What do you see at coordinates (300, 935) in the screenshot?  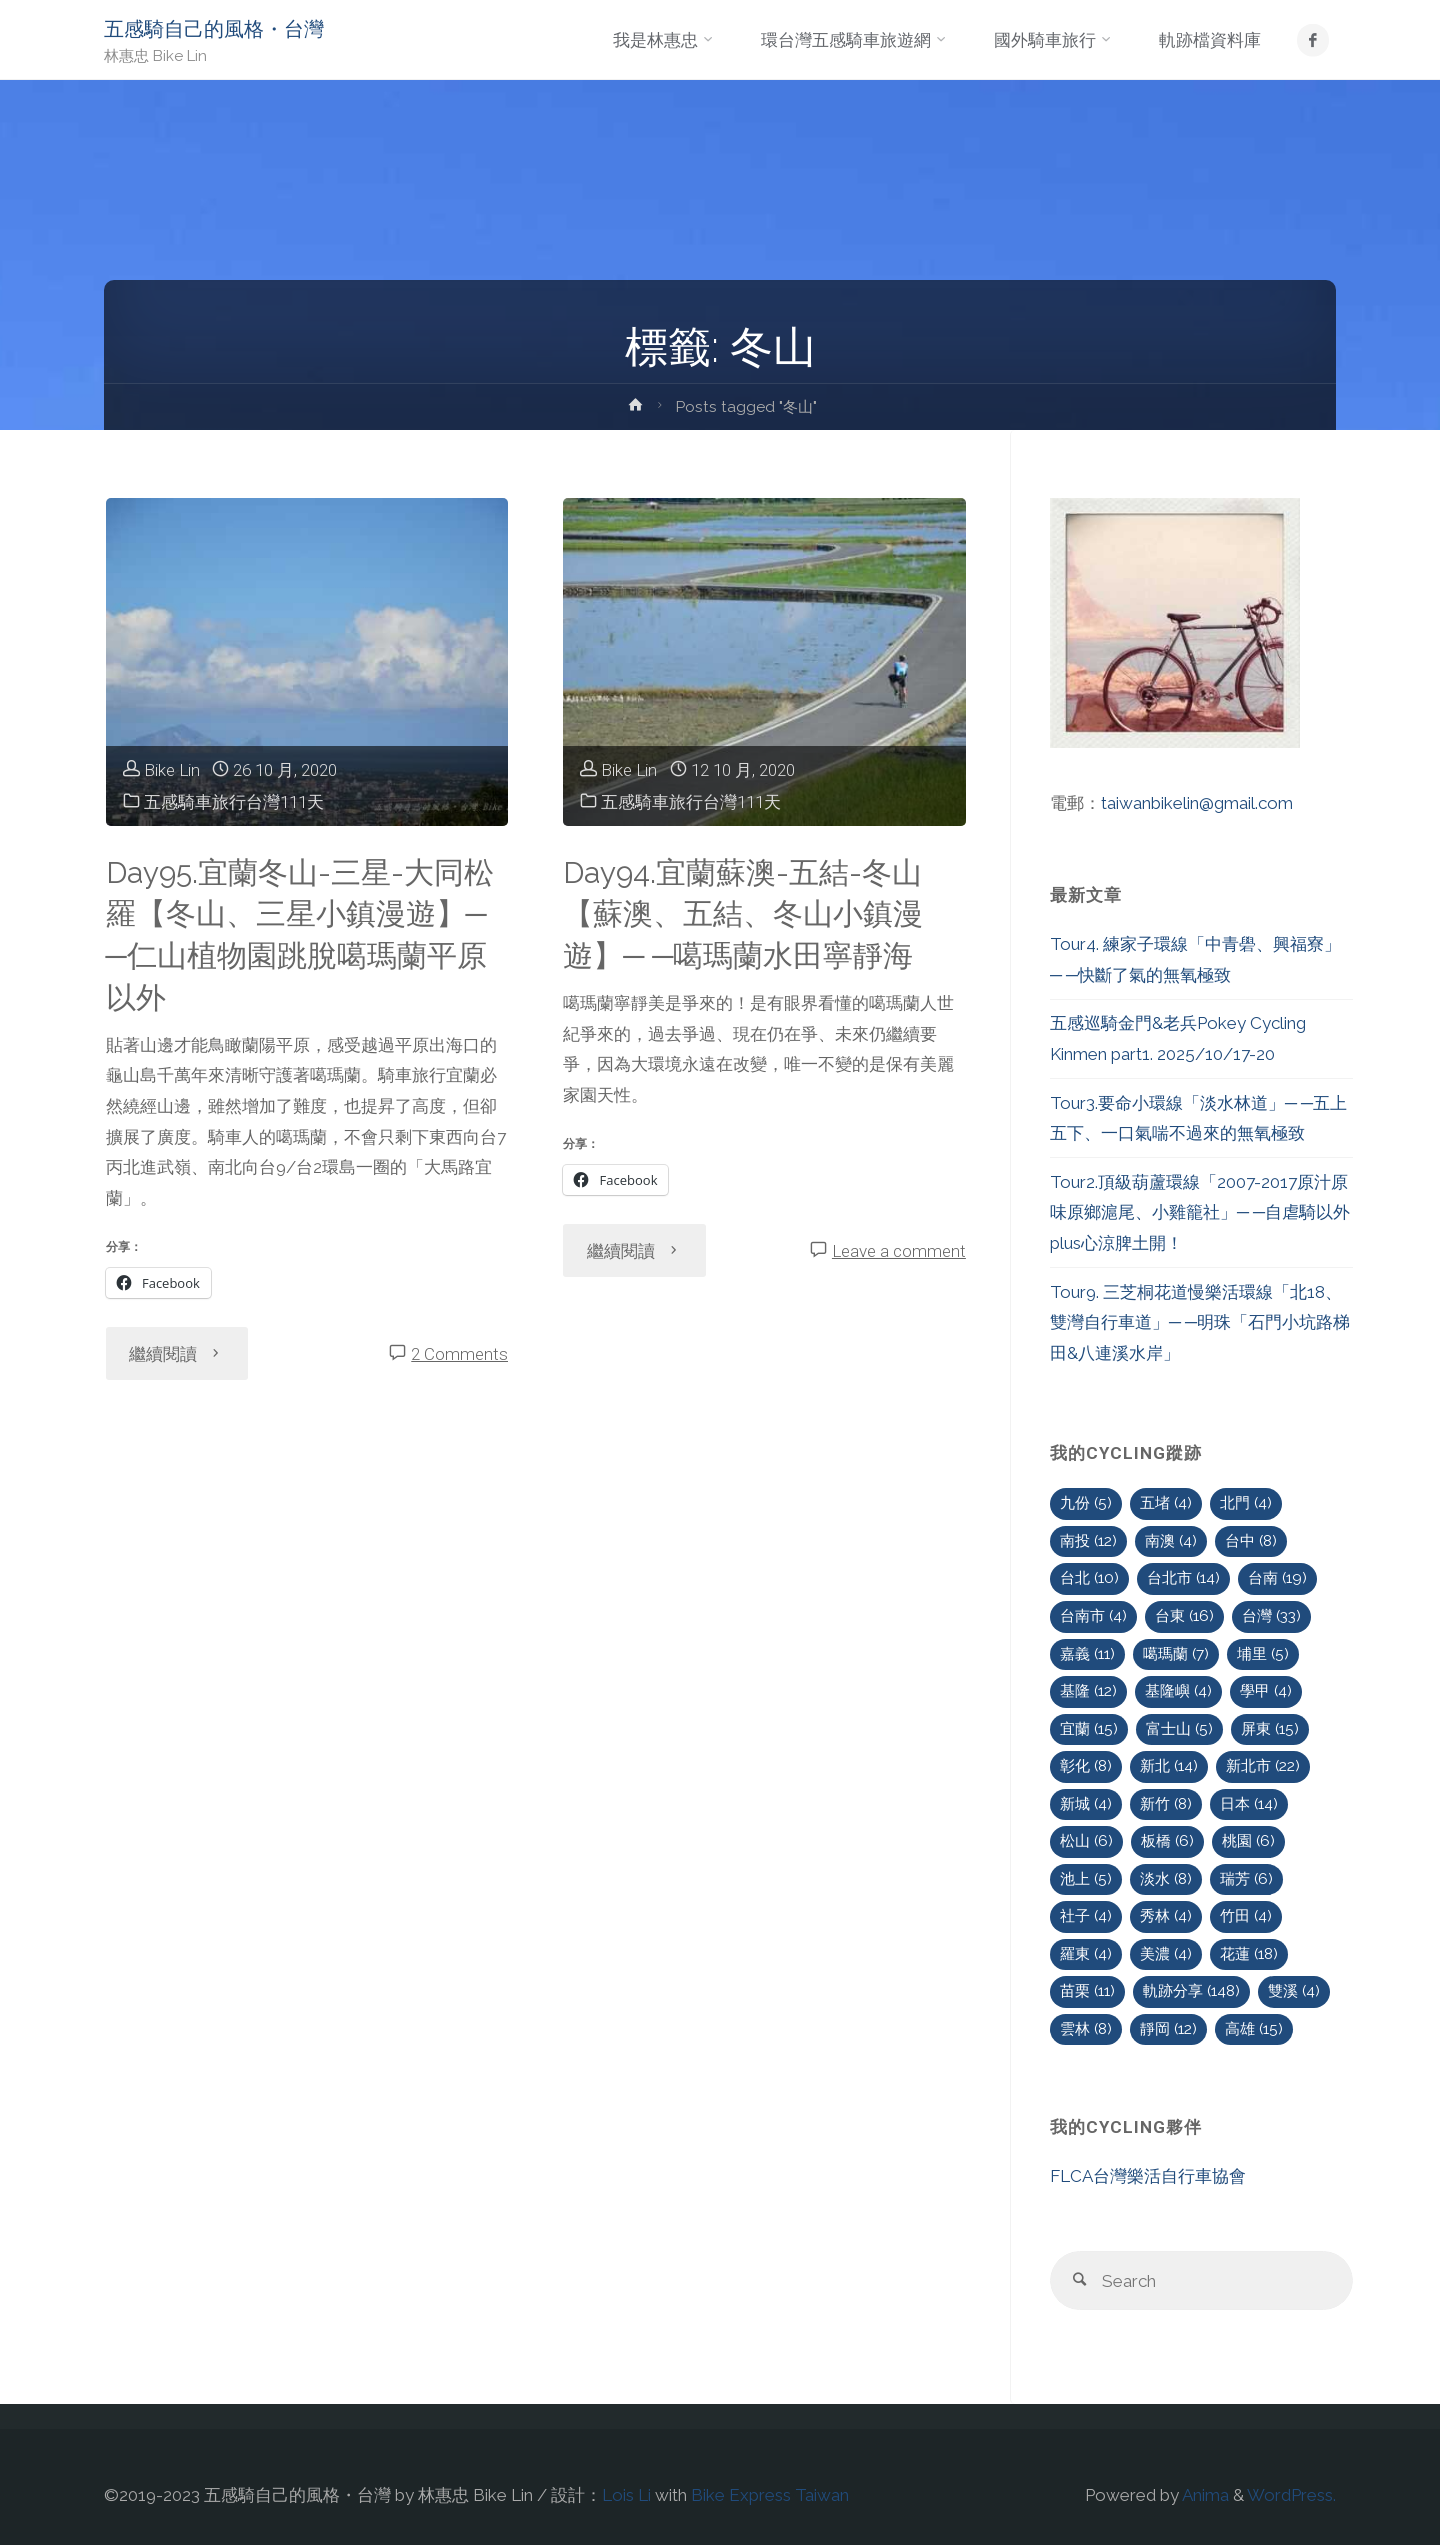 I see `Day95.宜蘭冬山-三星-大同松羅【冬山、三星小鎮漫遊】─ ─仁山植物園跳脫噶瑪蘭平原以外` at bounding box center [300, 935].